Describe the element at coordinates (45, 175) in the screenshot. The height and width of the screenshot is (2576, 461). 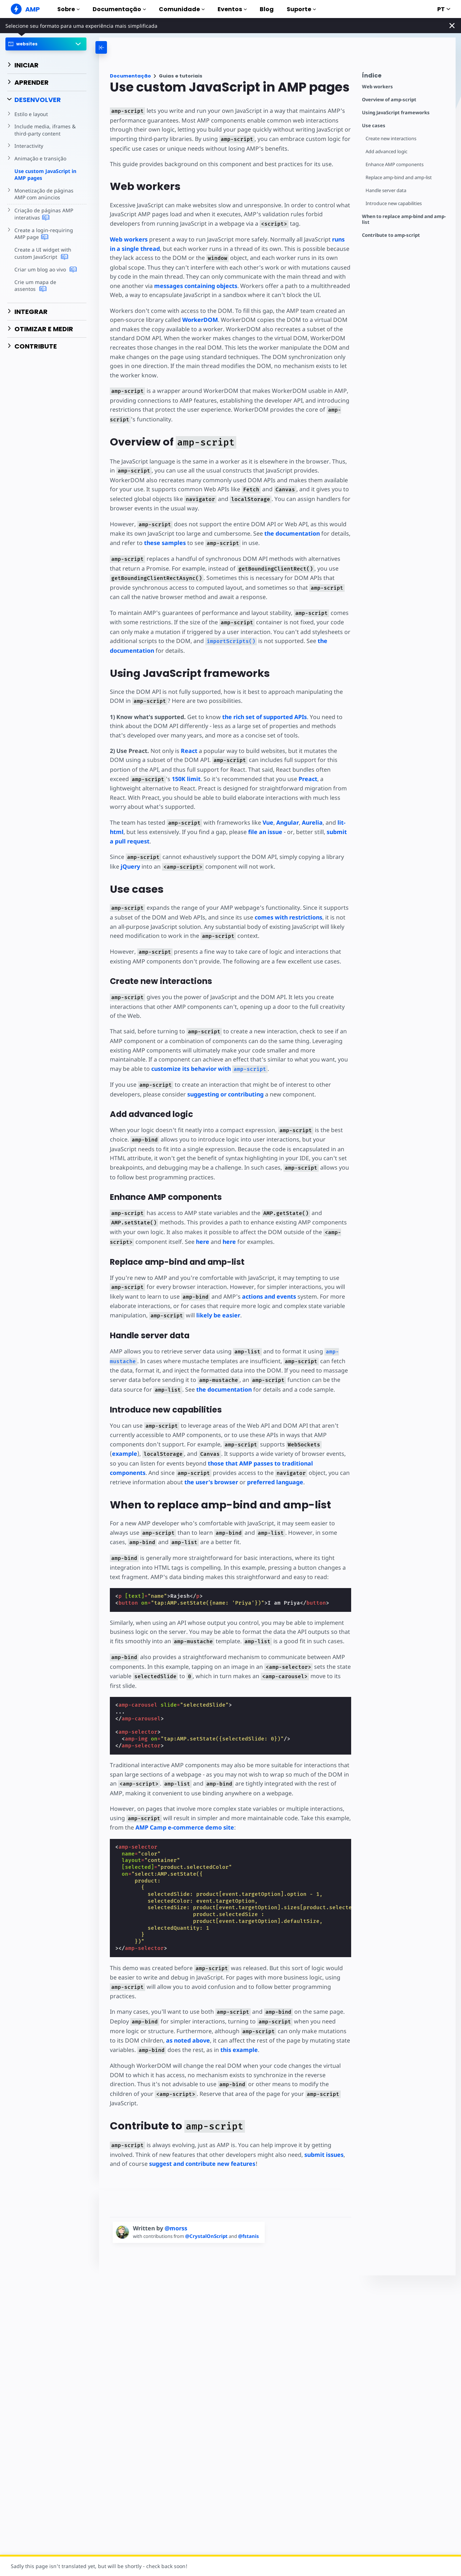
I see `Use custom JavaScript in AMP pages` at that location.